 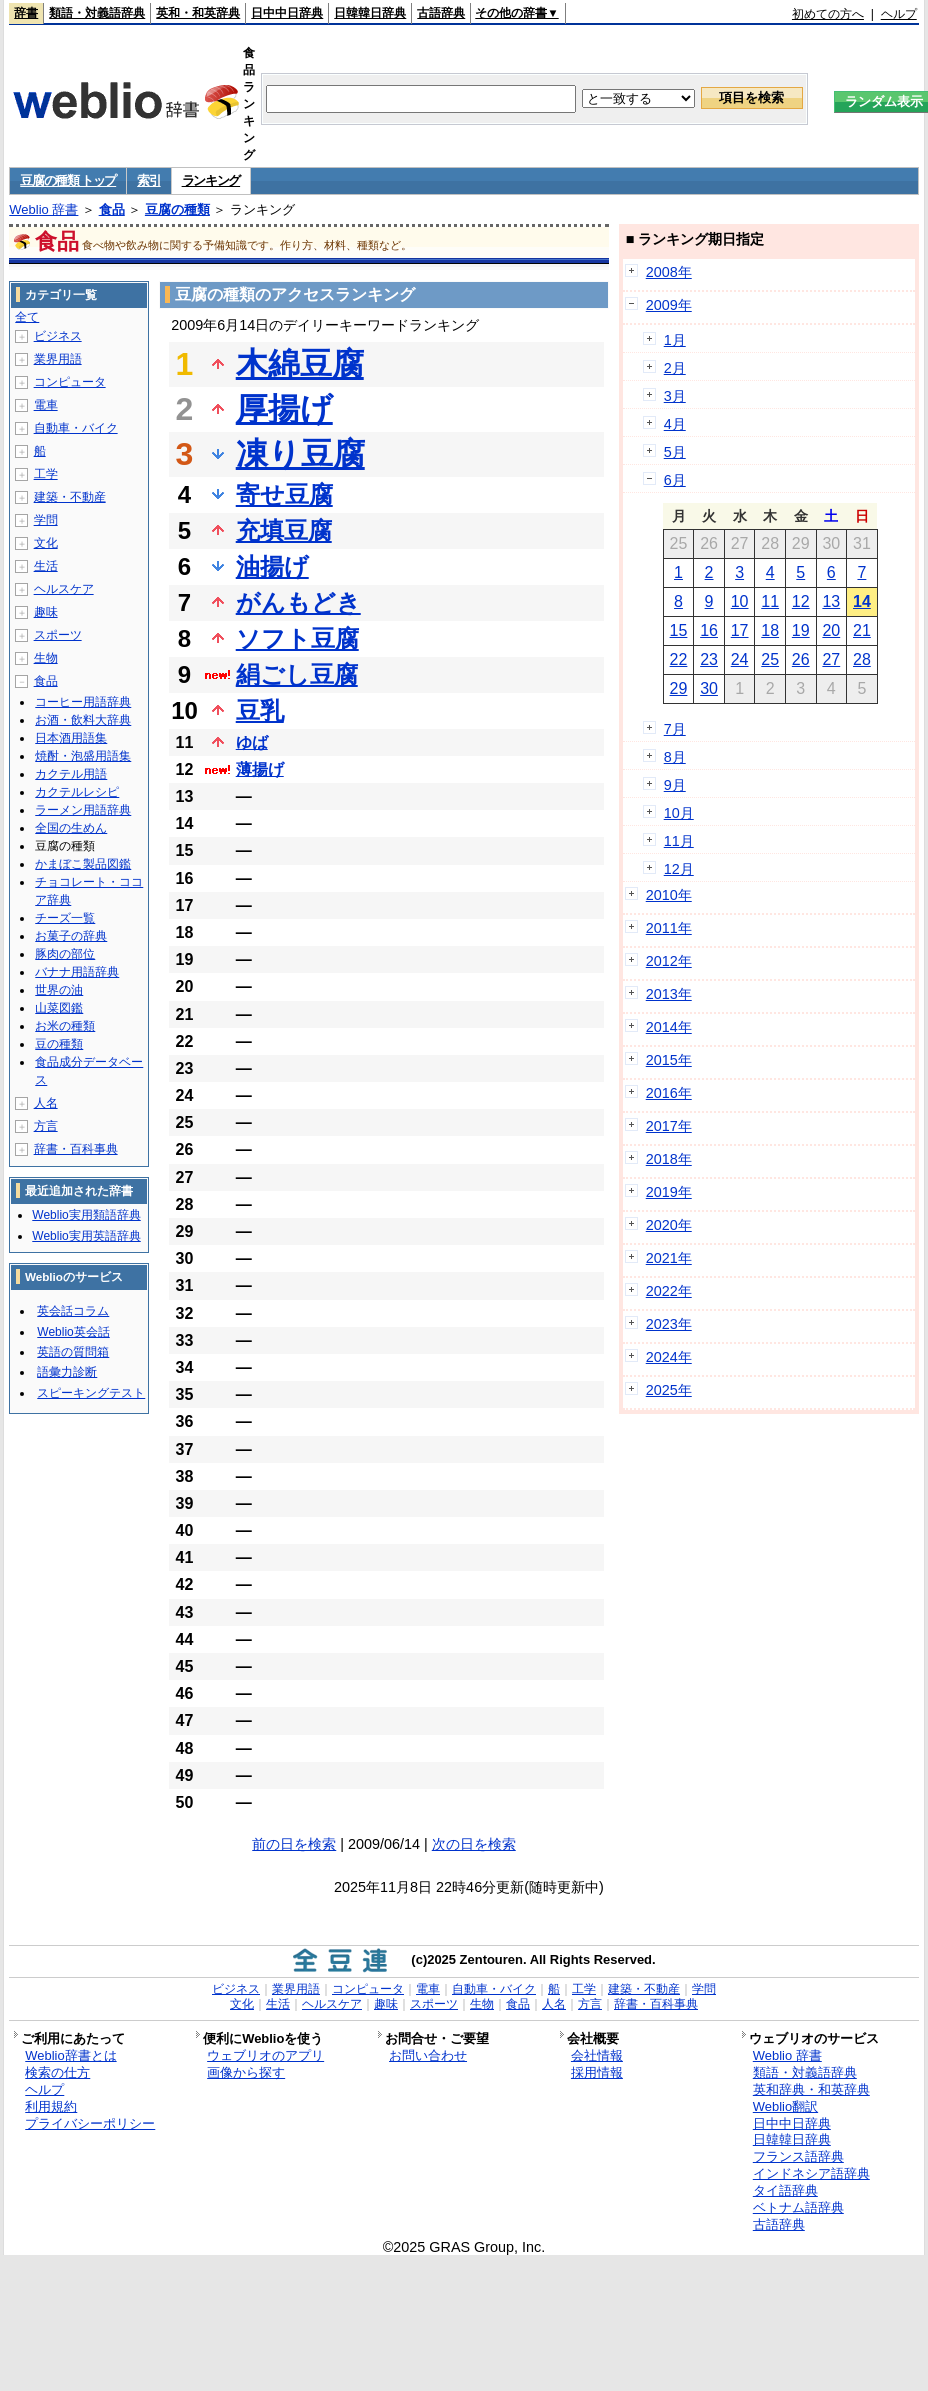 What do you see at coordinates (899, 14) in the screenshot?
I see `ヘルプ` at bounding box center [899, 14].